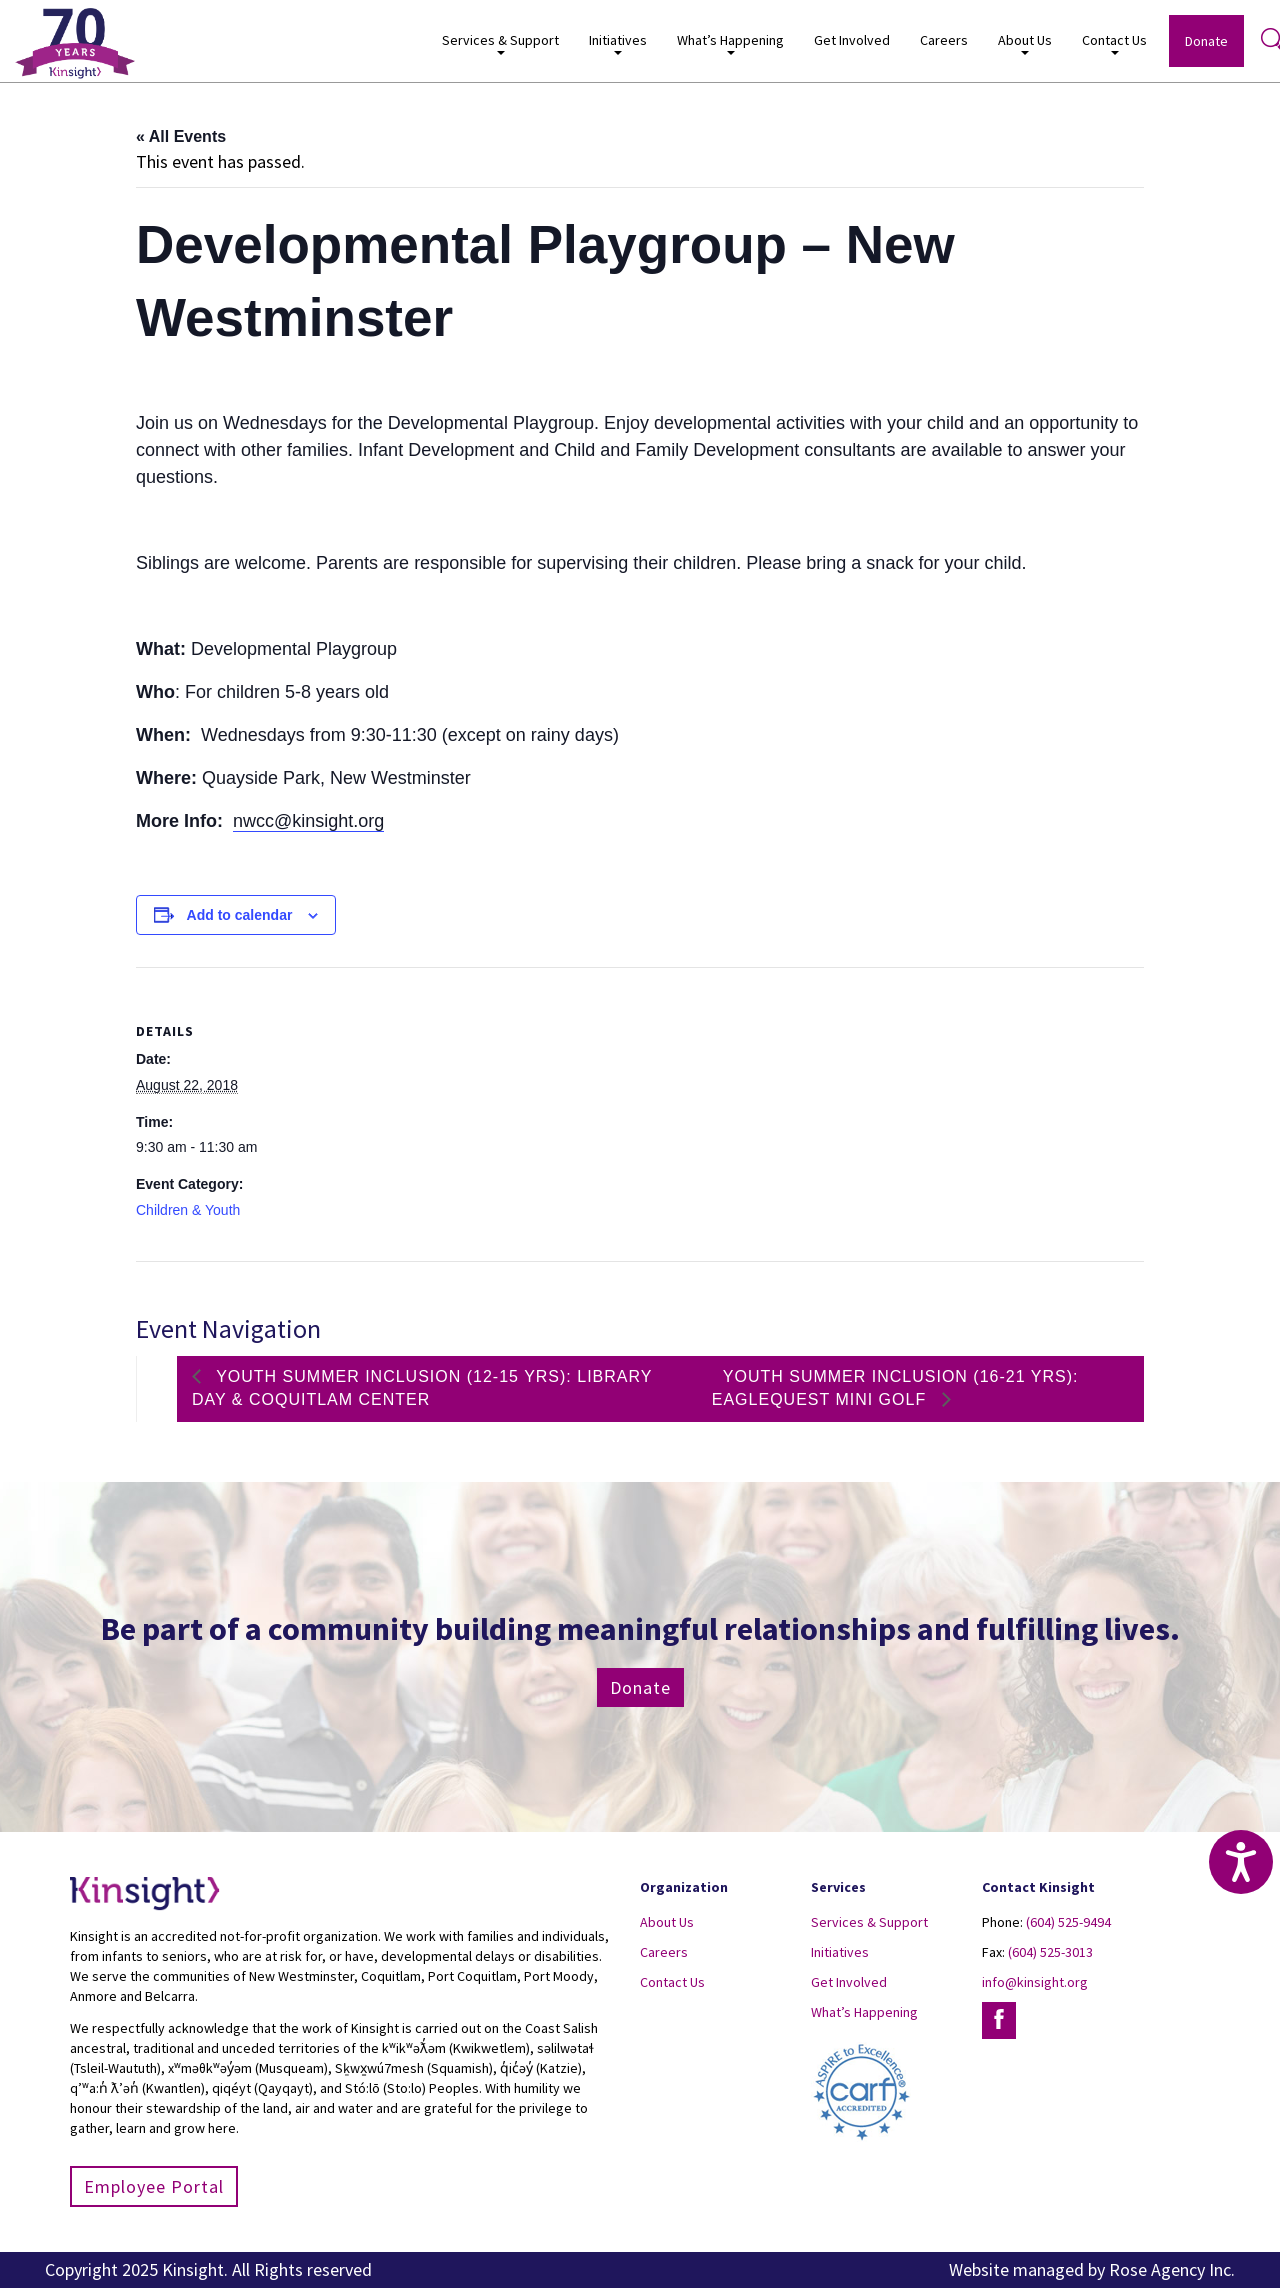  Describe the element at coordinates (181, 136) in the screenshot. I see `« All Events` at that location.